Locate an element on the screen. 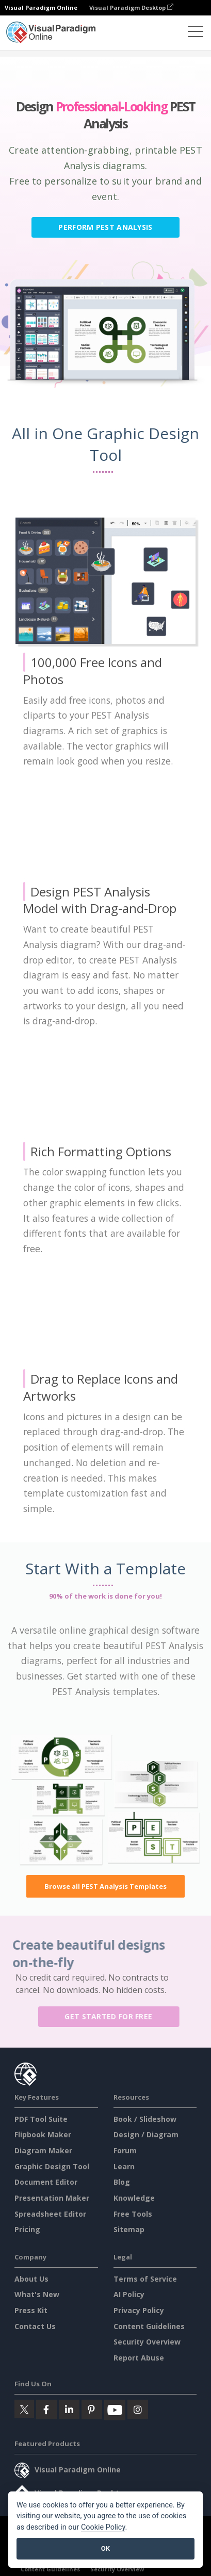 The height and width of the screenshot is (2576, 211). Spreadsheet Editor is located at coordinates (50, 2214).